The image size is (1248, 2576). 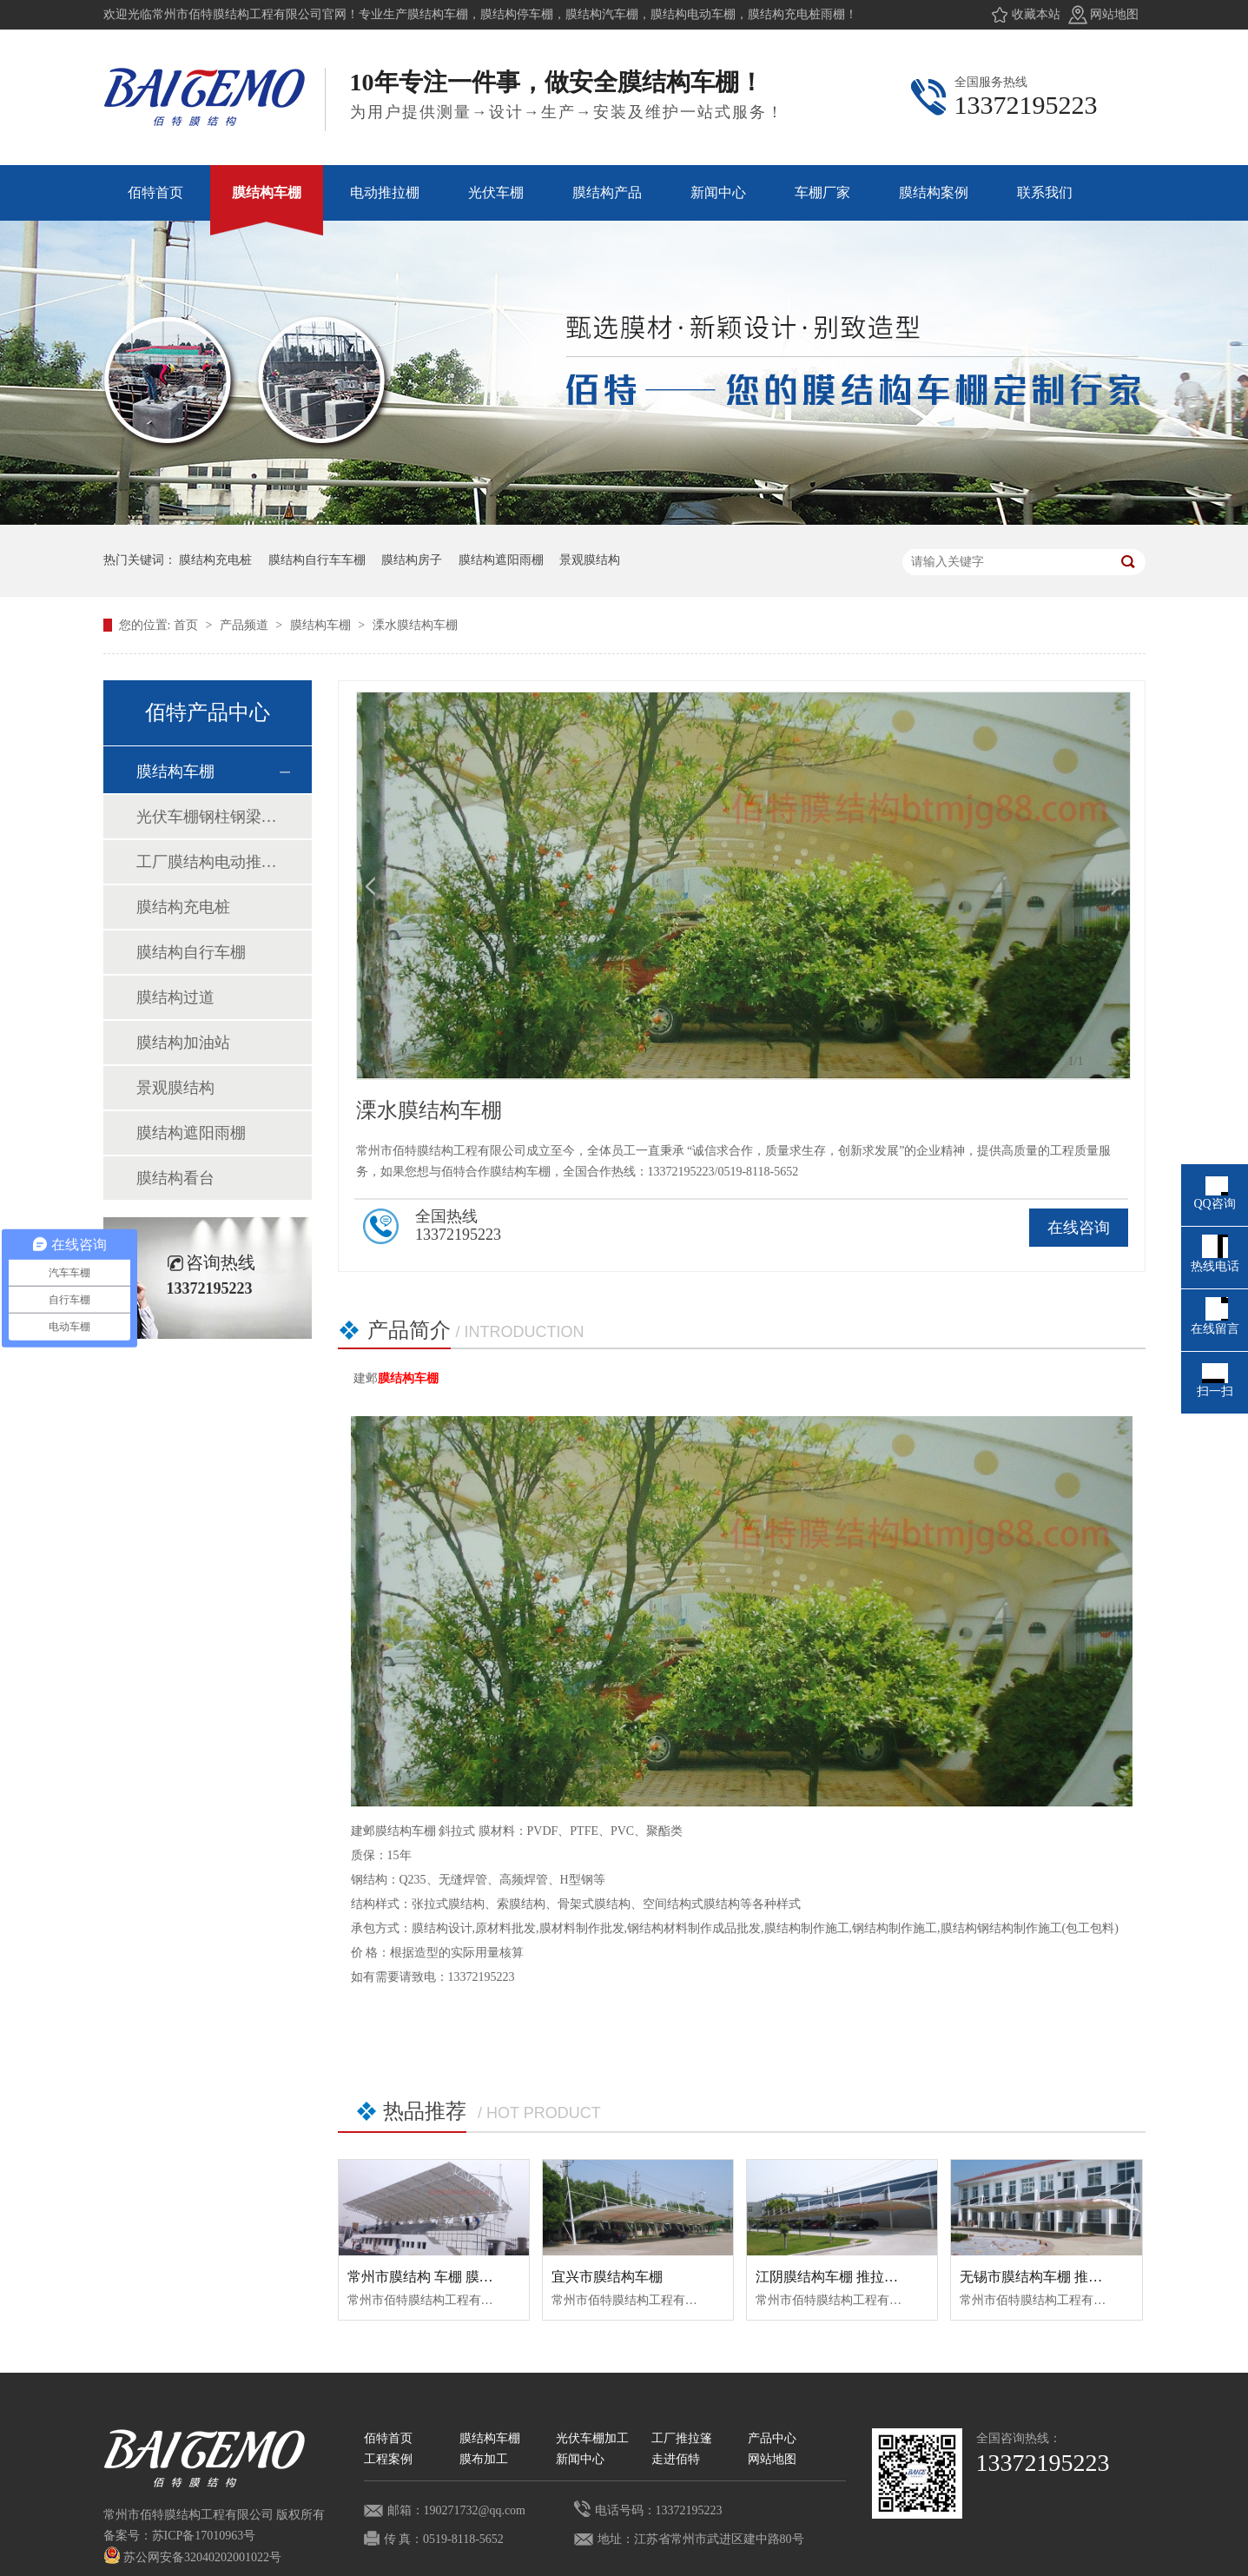 I want to click on 膜结构房子, so click(x=411, y=559).